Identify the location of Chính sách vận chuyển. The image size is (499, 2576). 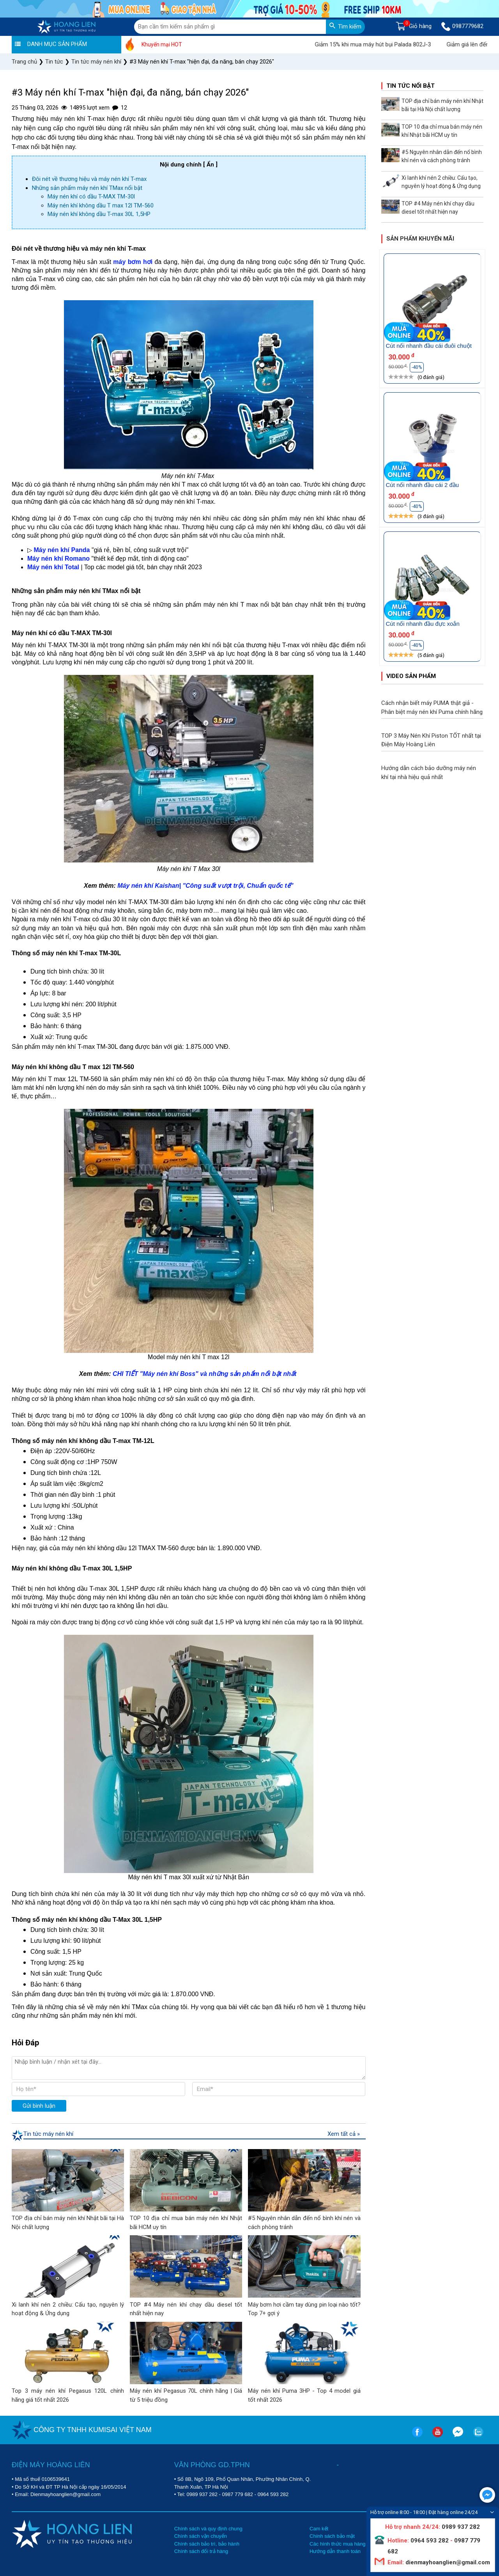
(200, 2536).